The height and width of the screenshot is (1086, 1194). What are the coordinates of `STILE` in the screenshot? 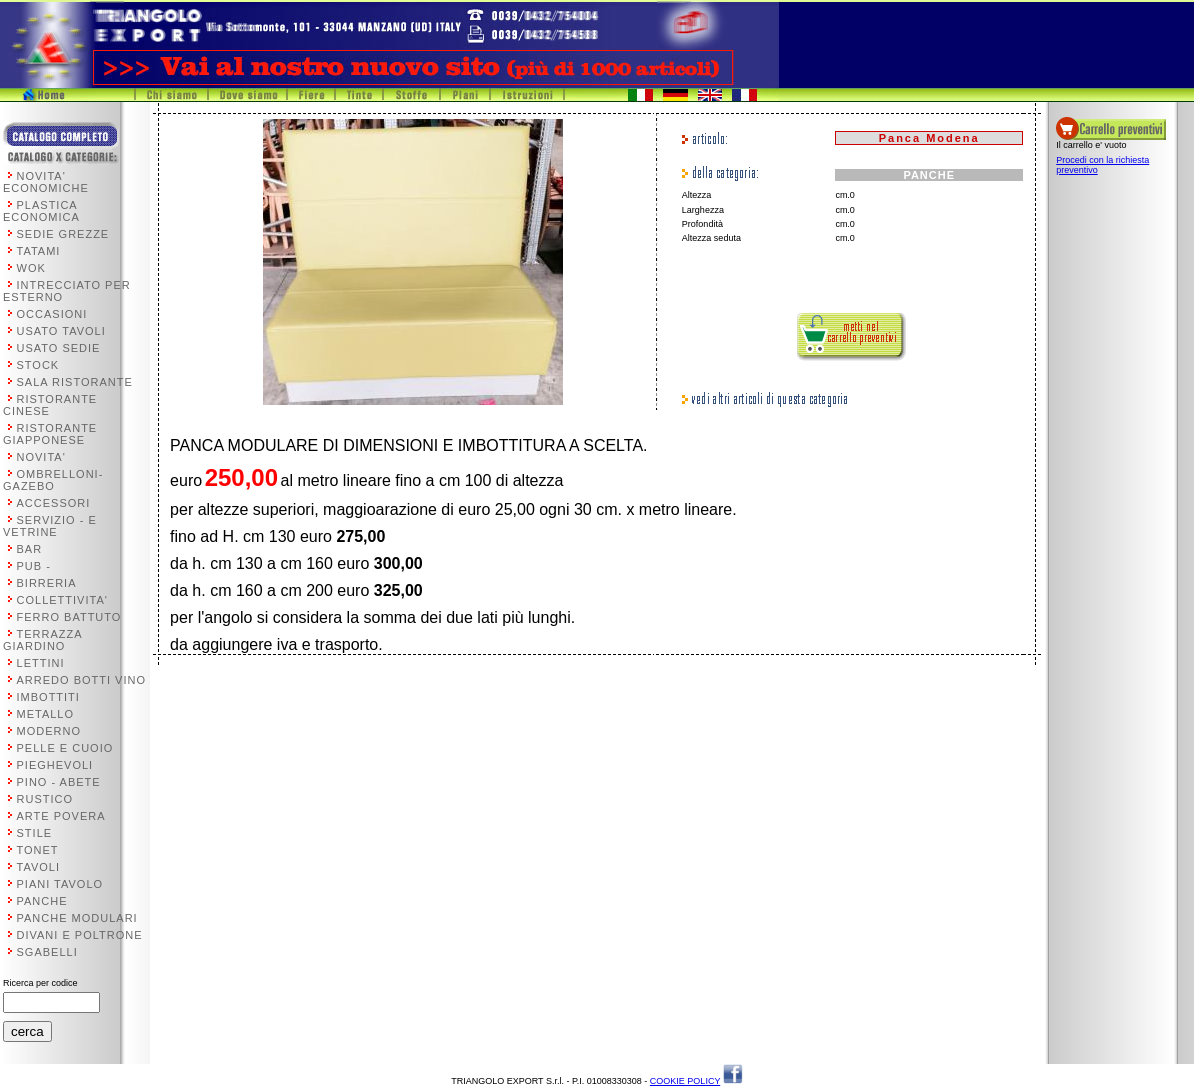 It's located at (35, 833).